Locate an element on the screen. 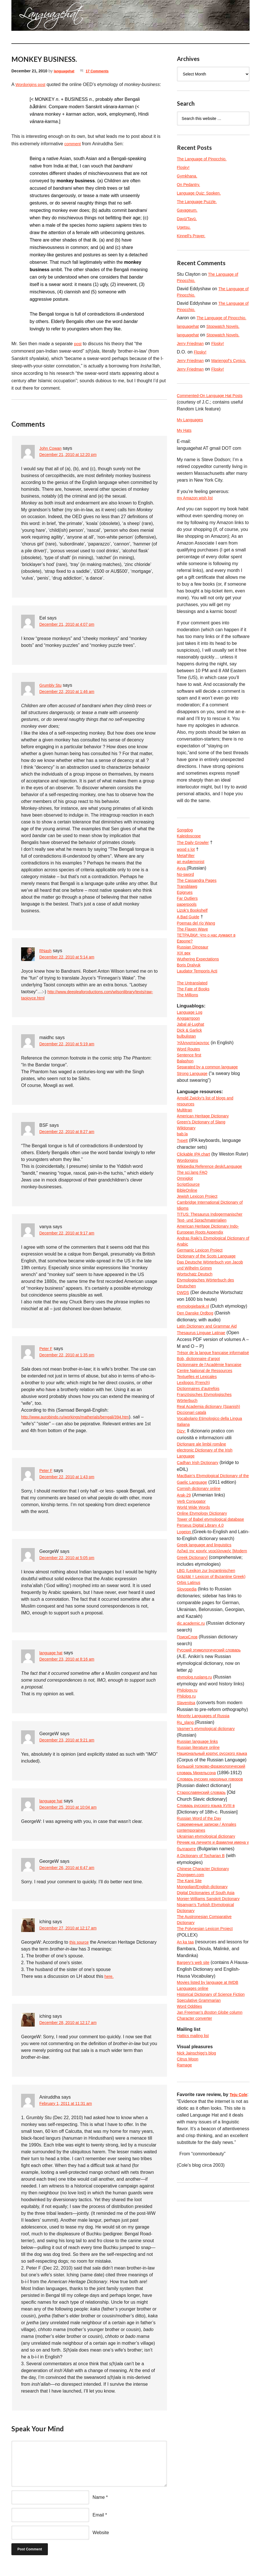  Jerry Friedman is located at coordinates (192, 352).